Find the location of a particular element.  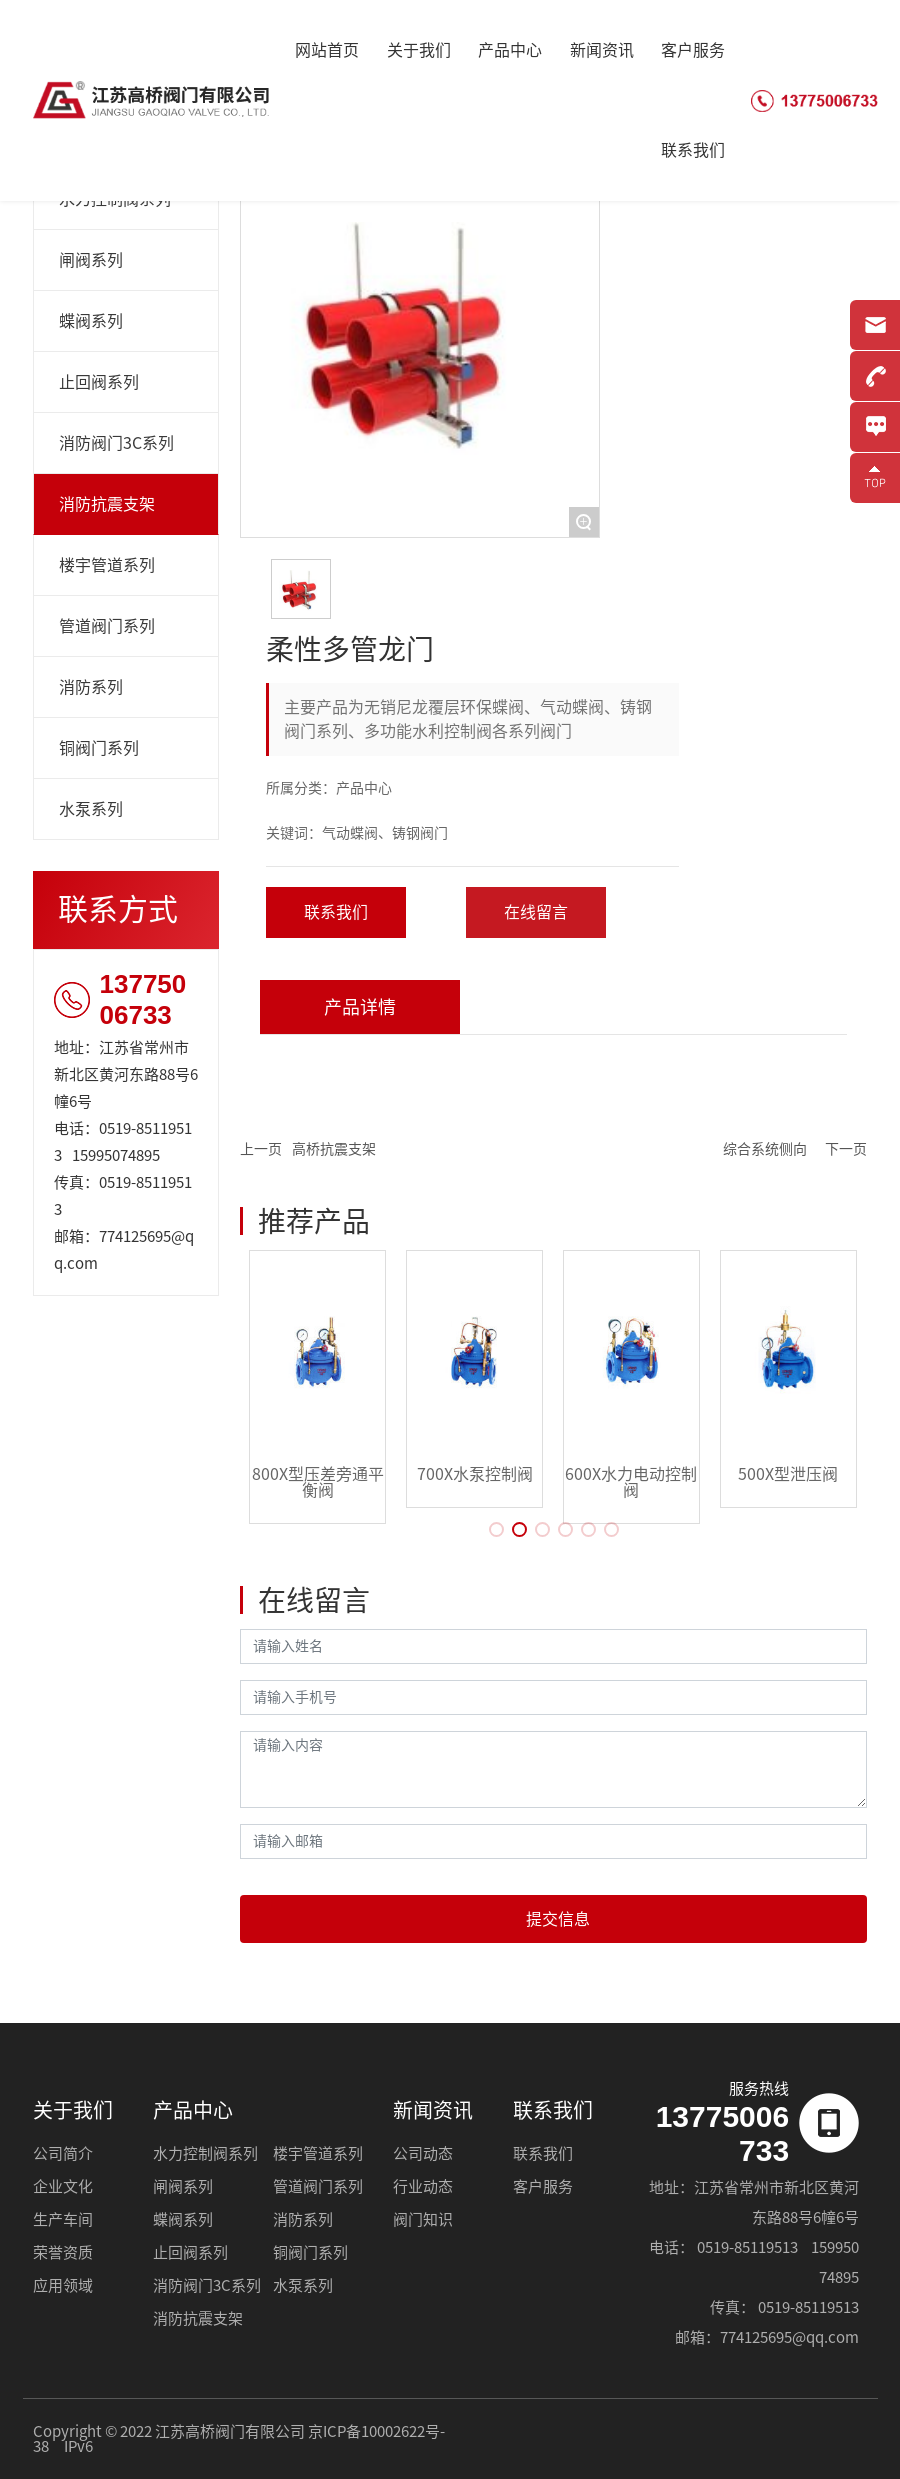

联系我们 is located at coordinates (553, 2110).